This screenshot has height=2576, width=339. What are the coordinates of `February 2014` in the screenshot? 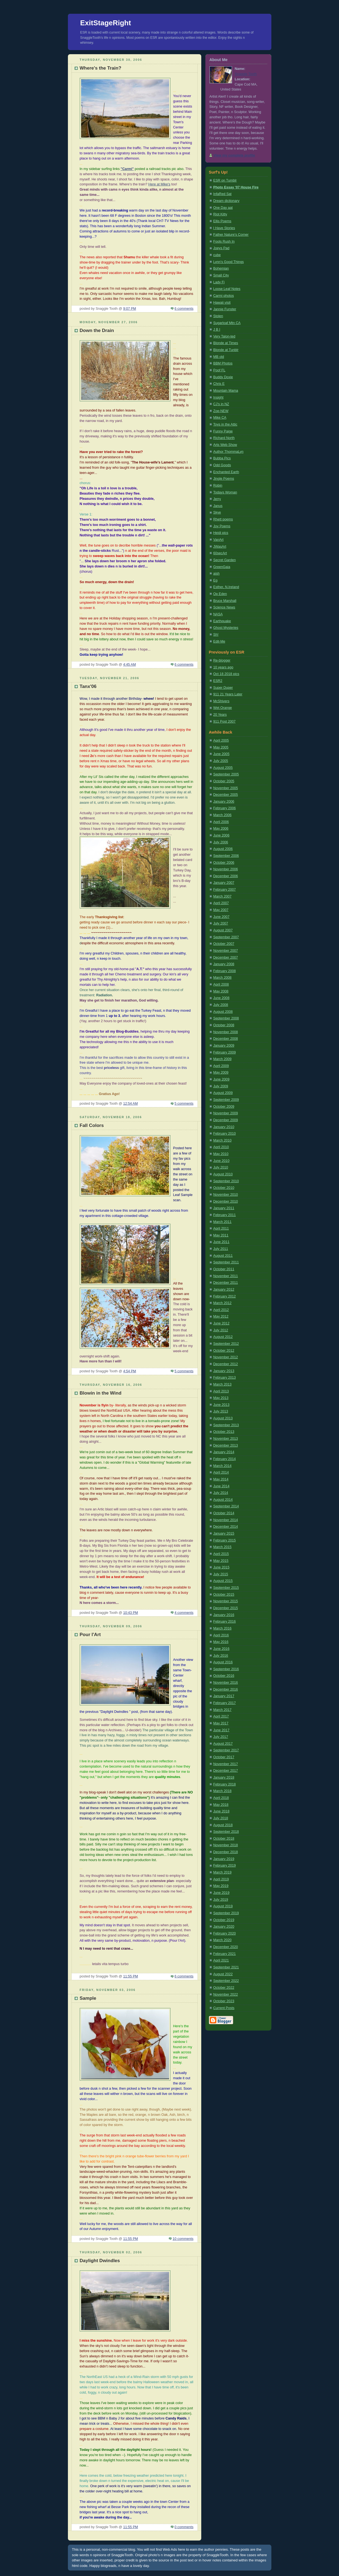 It's located at (224, 1459).